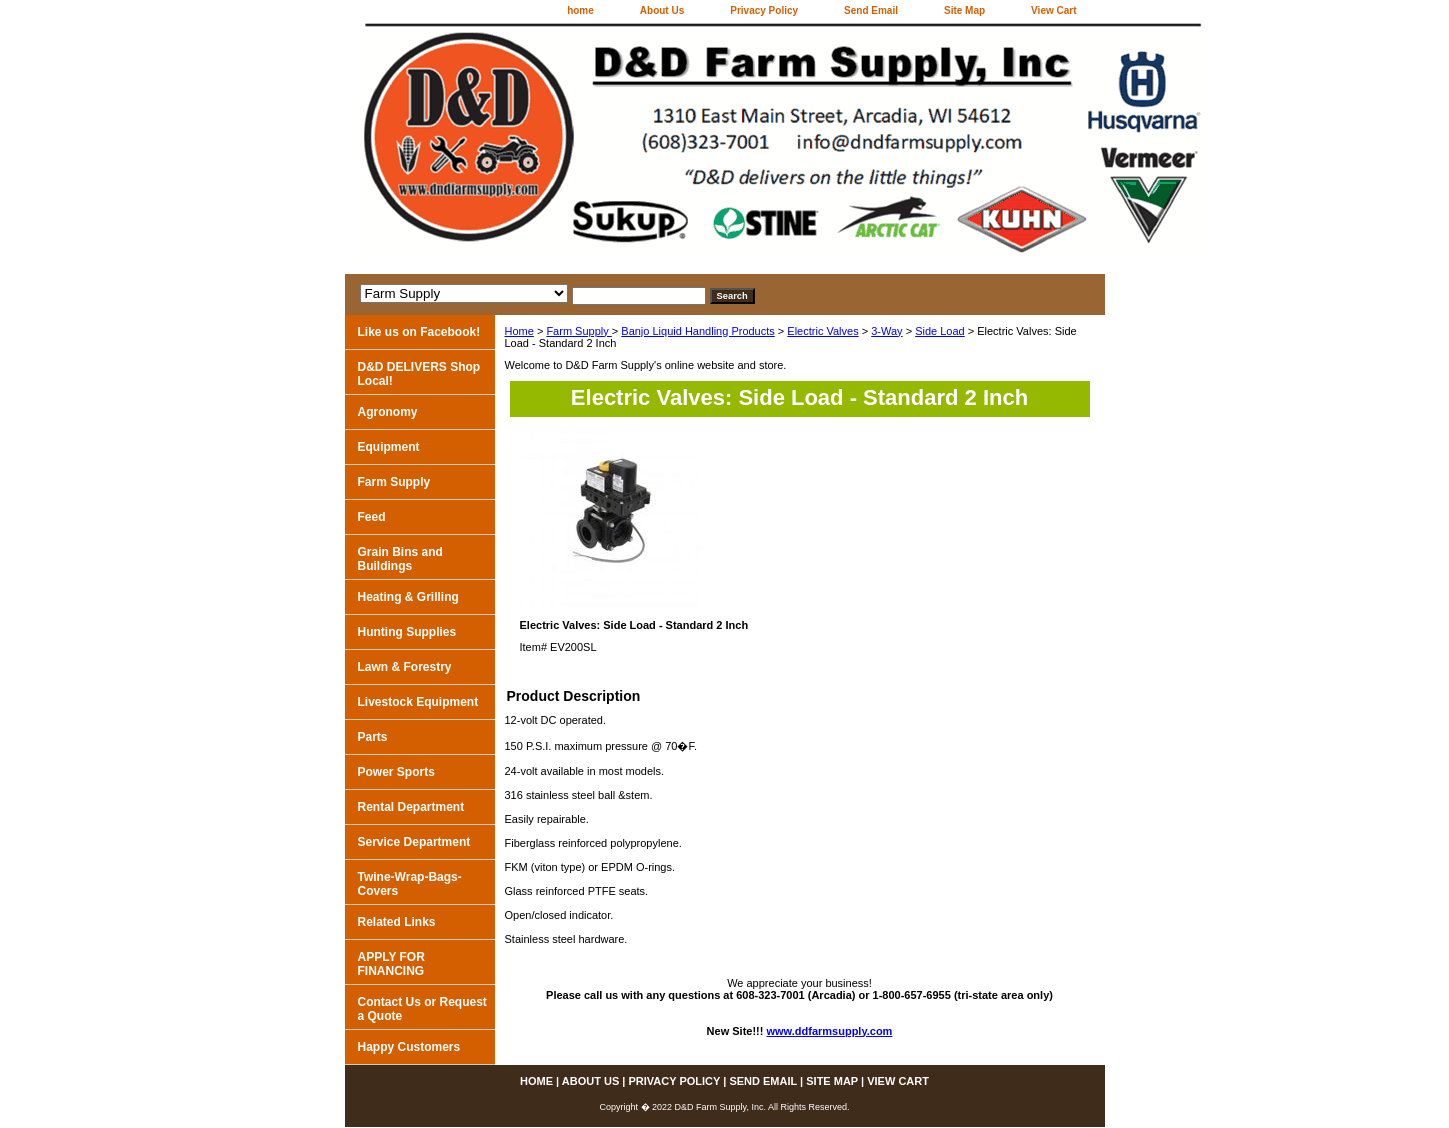  What do you see at coordinates (409, 1047) in the screenshot?
I see `Happy Customers` at bounding box center [409, 1047].